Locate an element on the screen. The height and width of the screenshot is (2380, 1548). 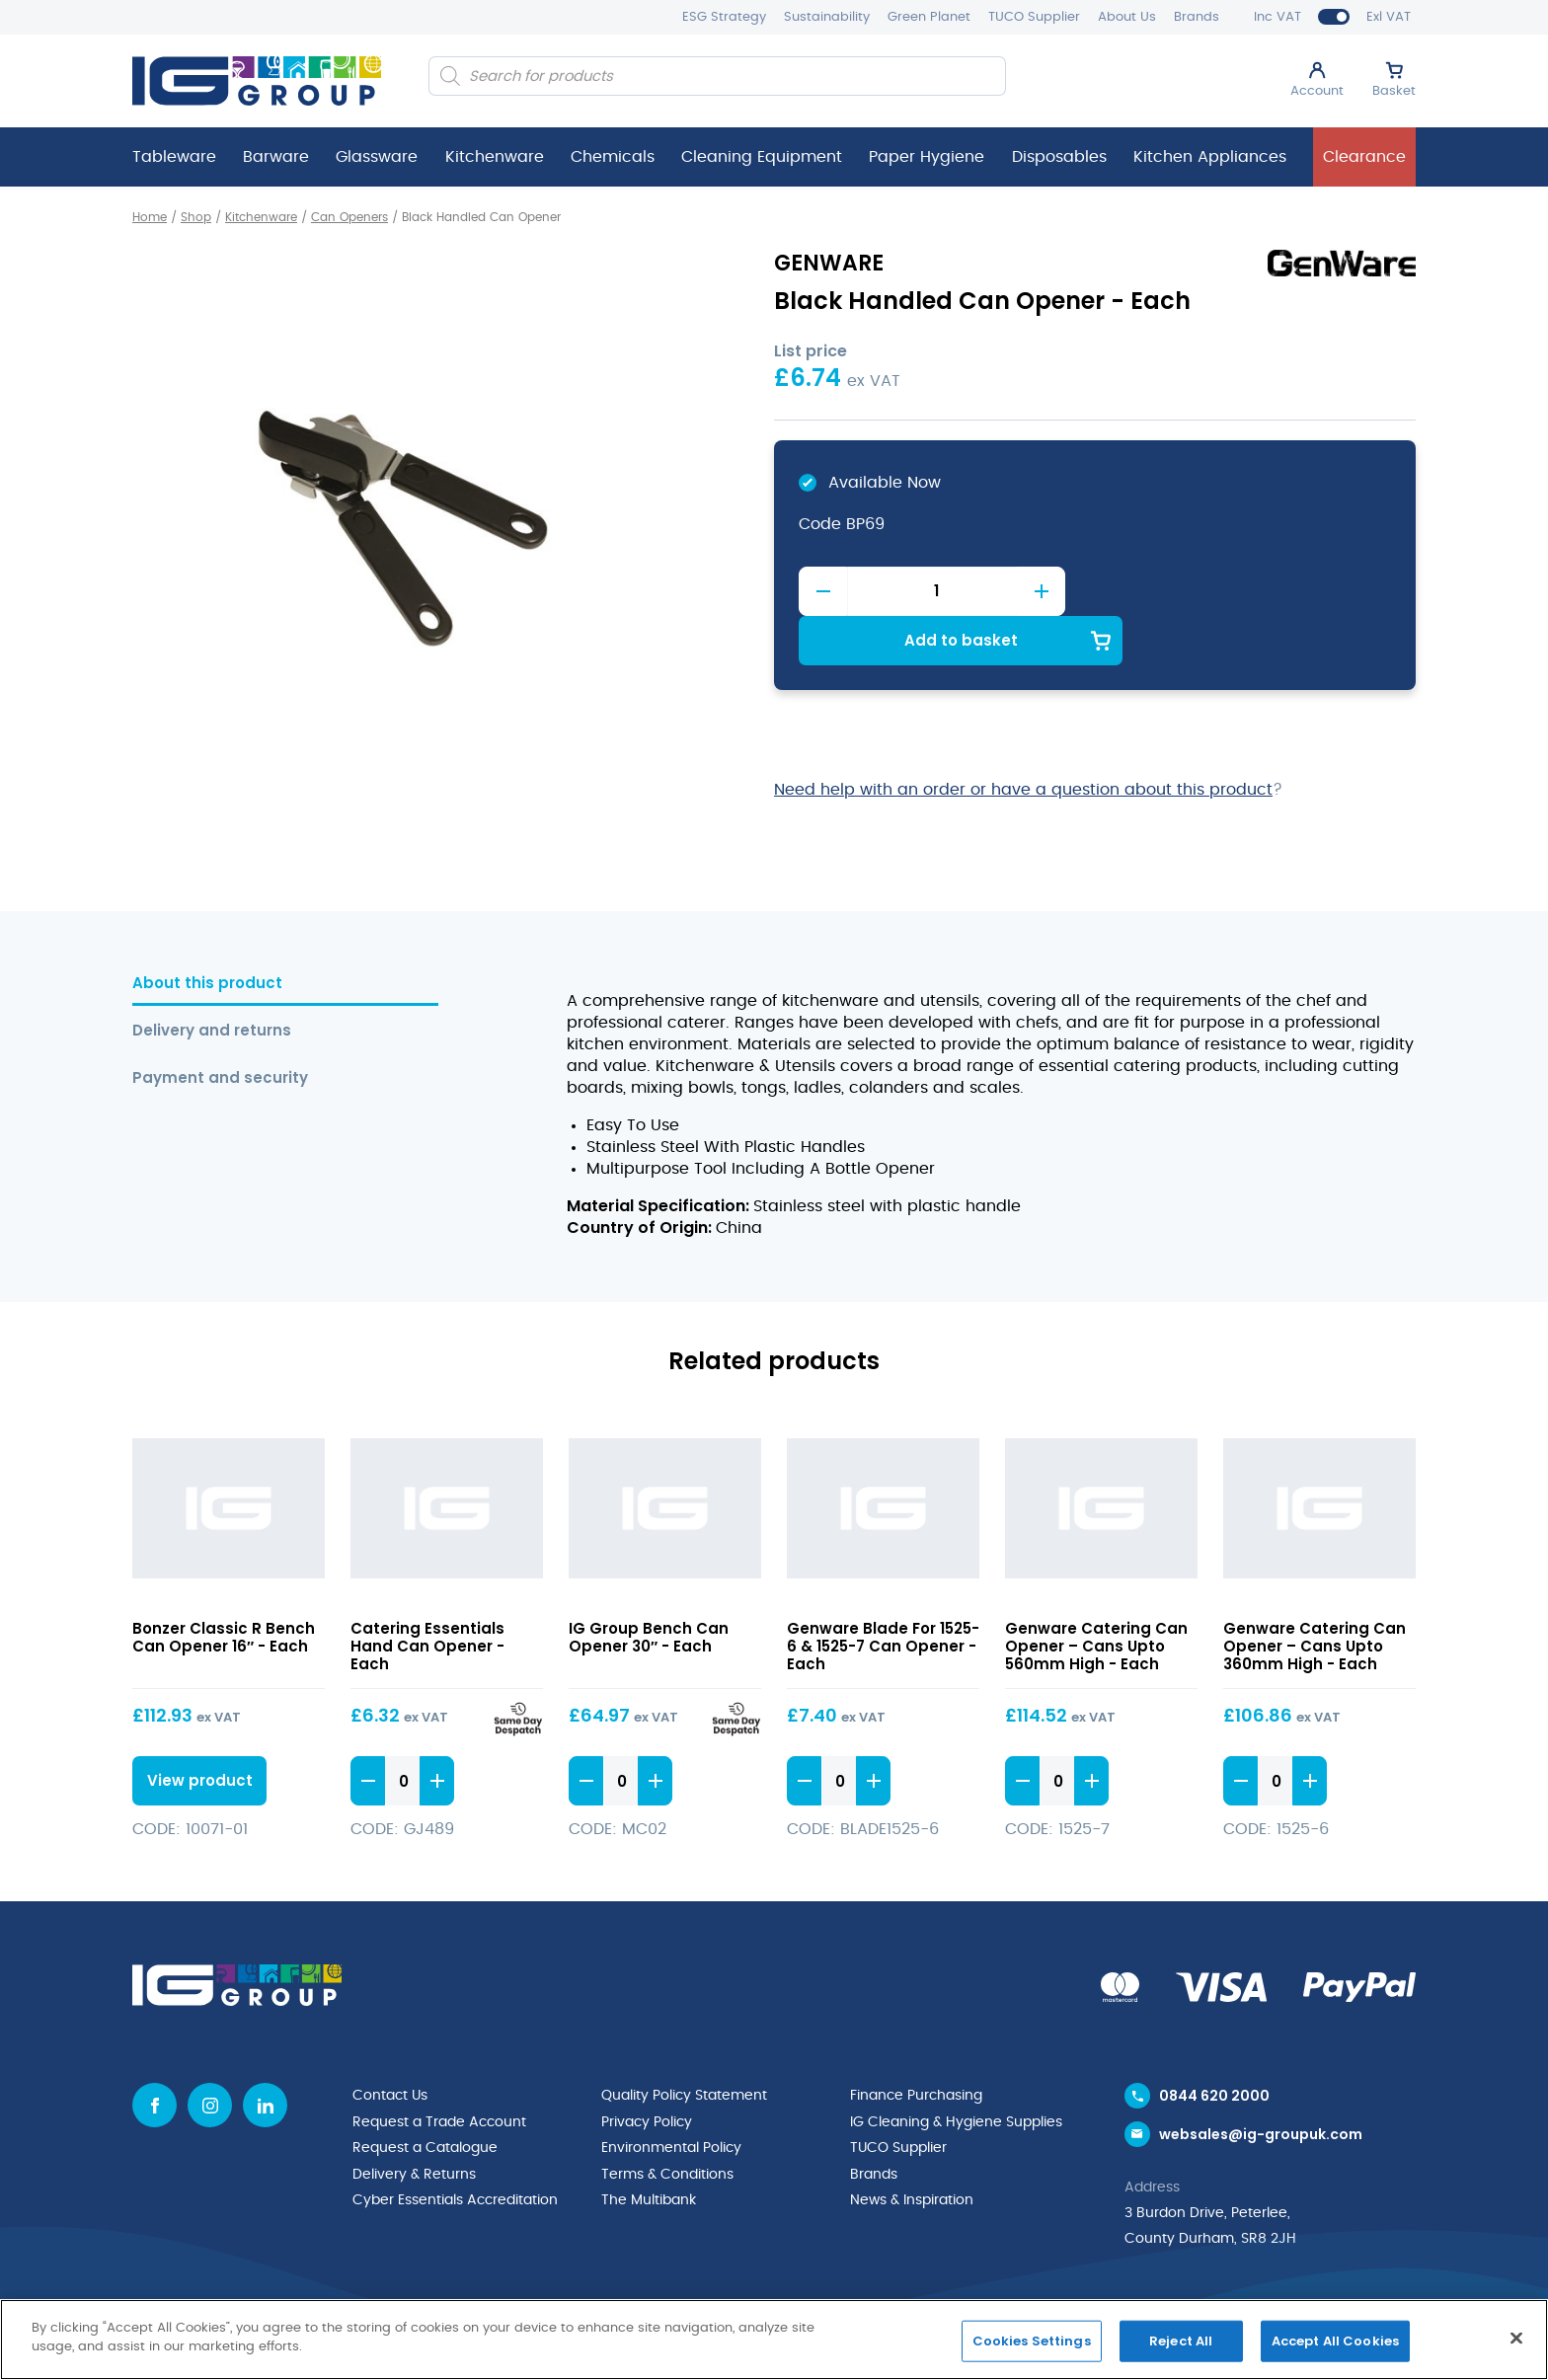
Add to basket is located at coordinates (1243, 589).